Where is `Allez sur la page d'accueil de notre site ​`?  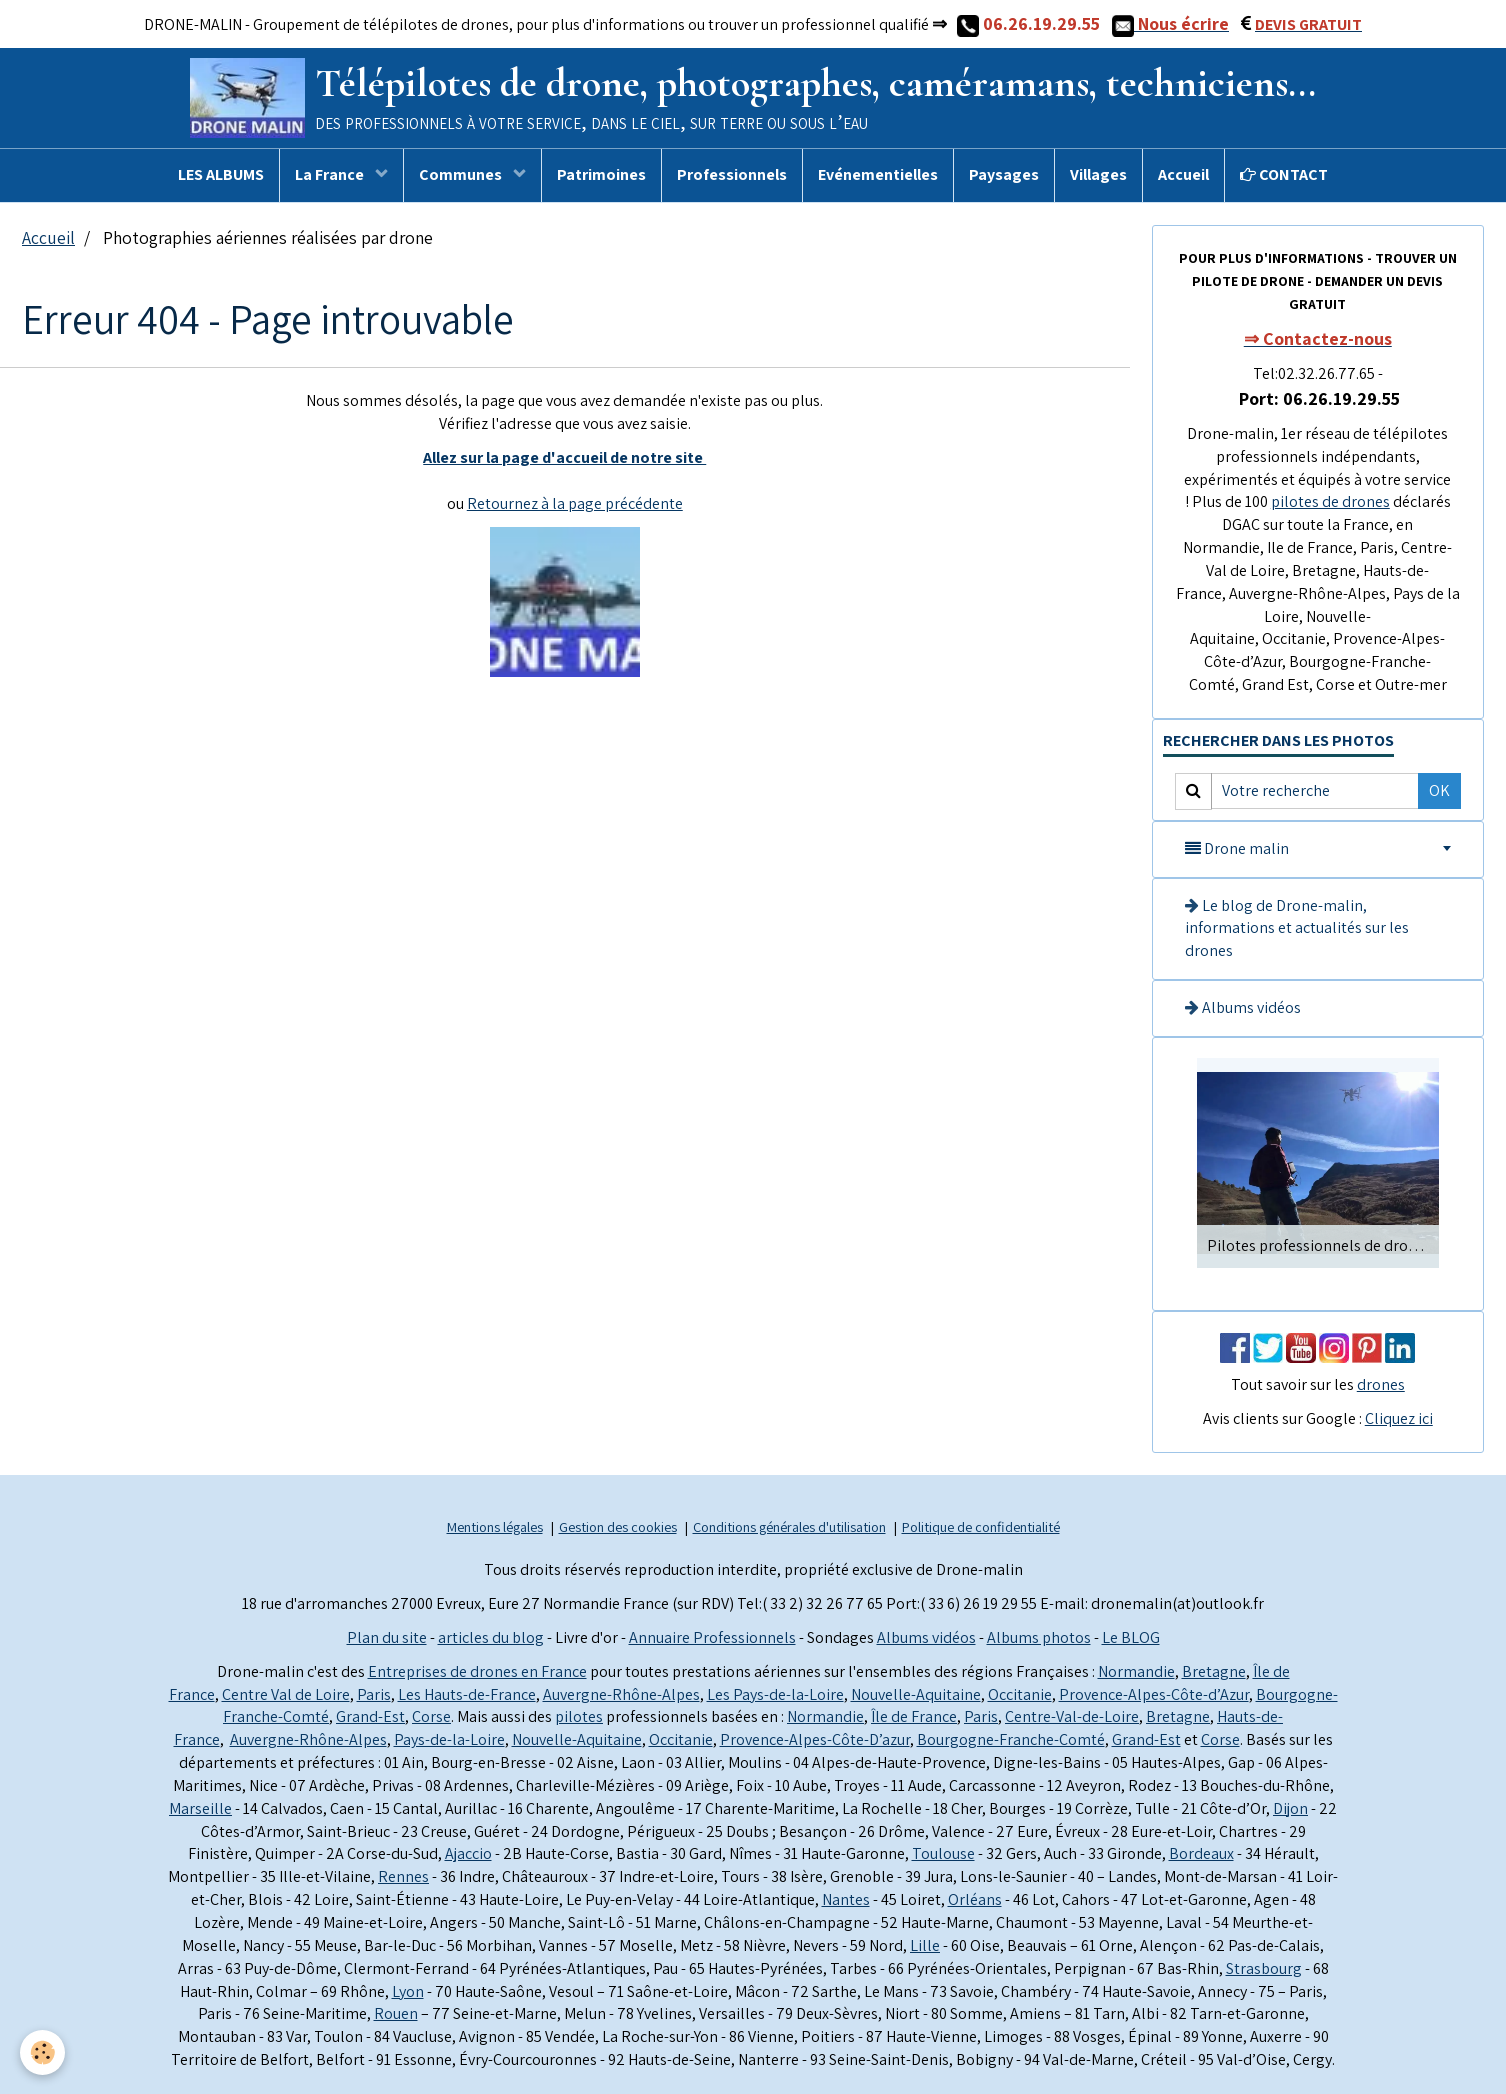
Allez sur la page d'accueil de notre site ​ is located at coordinates (564, 457).